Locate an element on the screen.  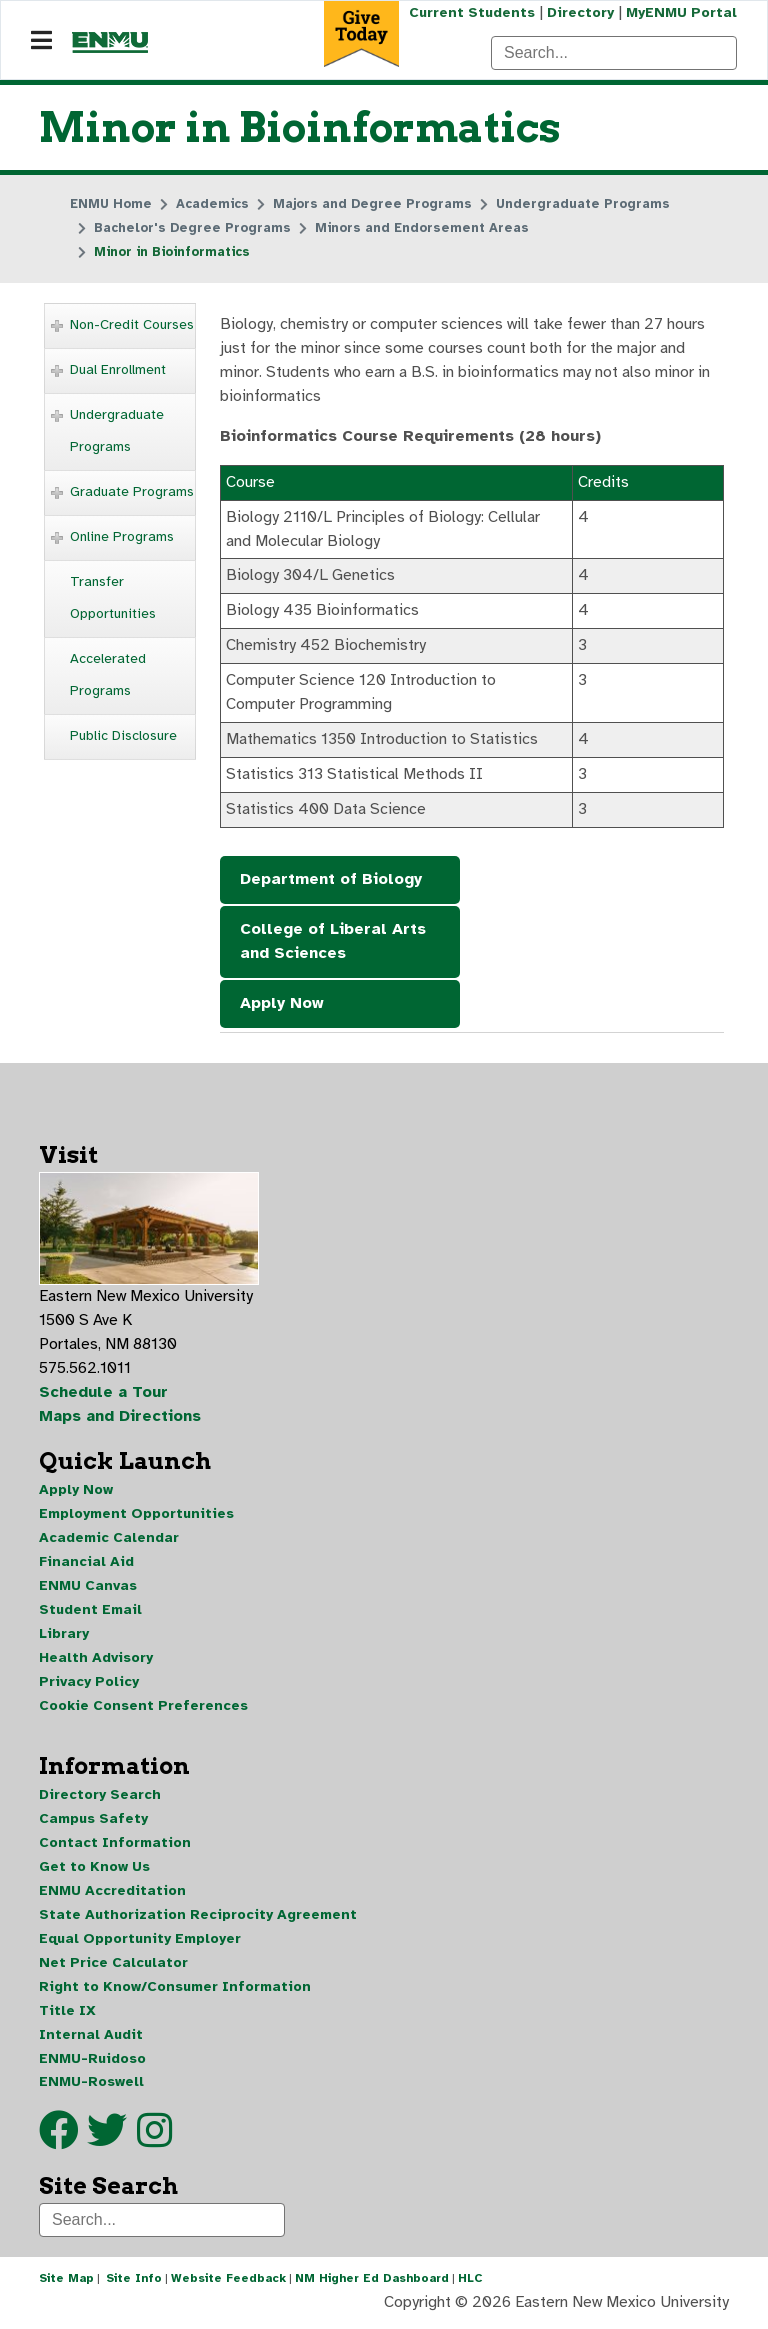
Accelerated Programs is located at coordinates (108, 674).